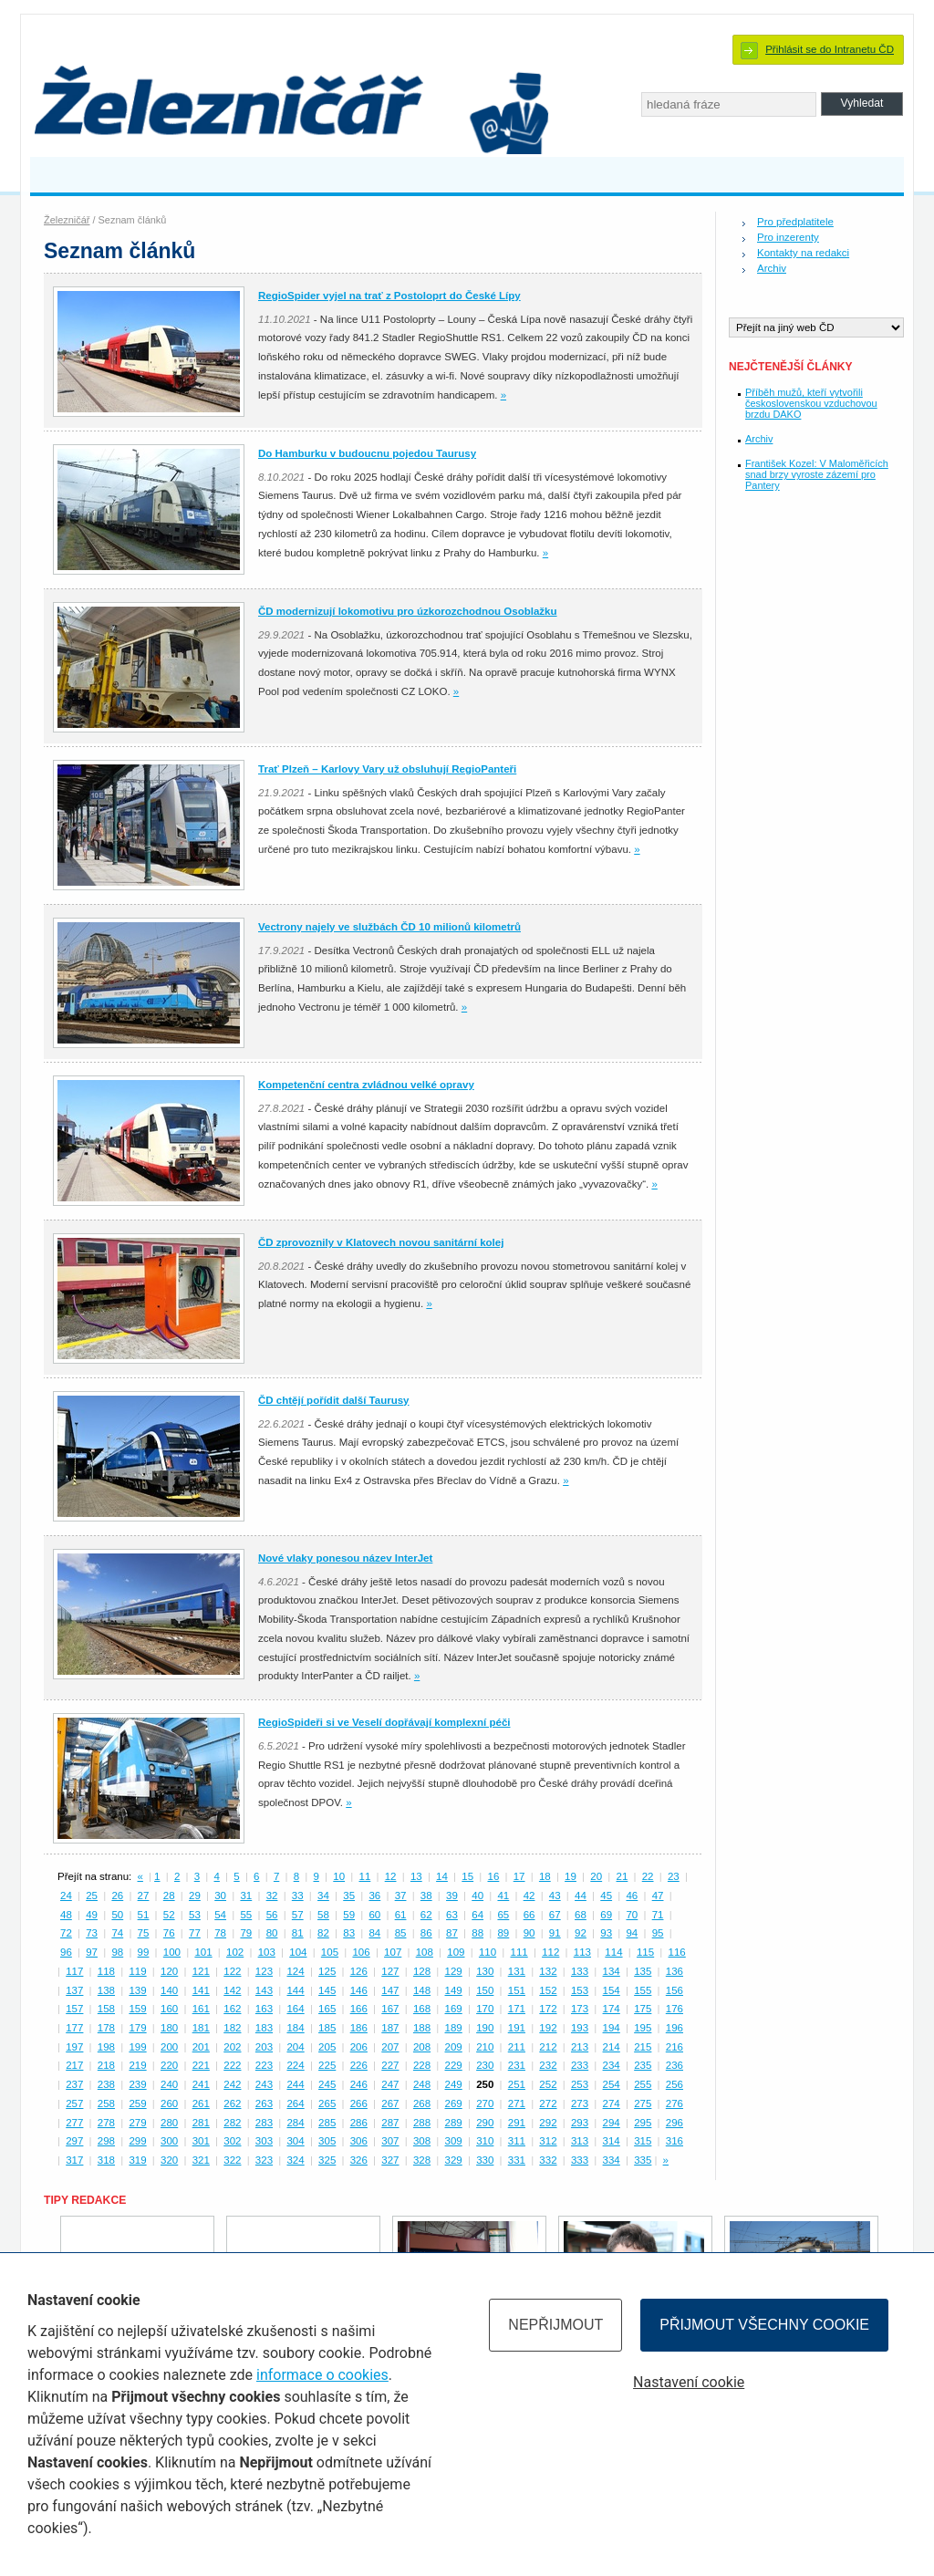  What do you see at coordinates (426, 1895) in the screenshot?
I see `38` at bounding box center [426, 1895].